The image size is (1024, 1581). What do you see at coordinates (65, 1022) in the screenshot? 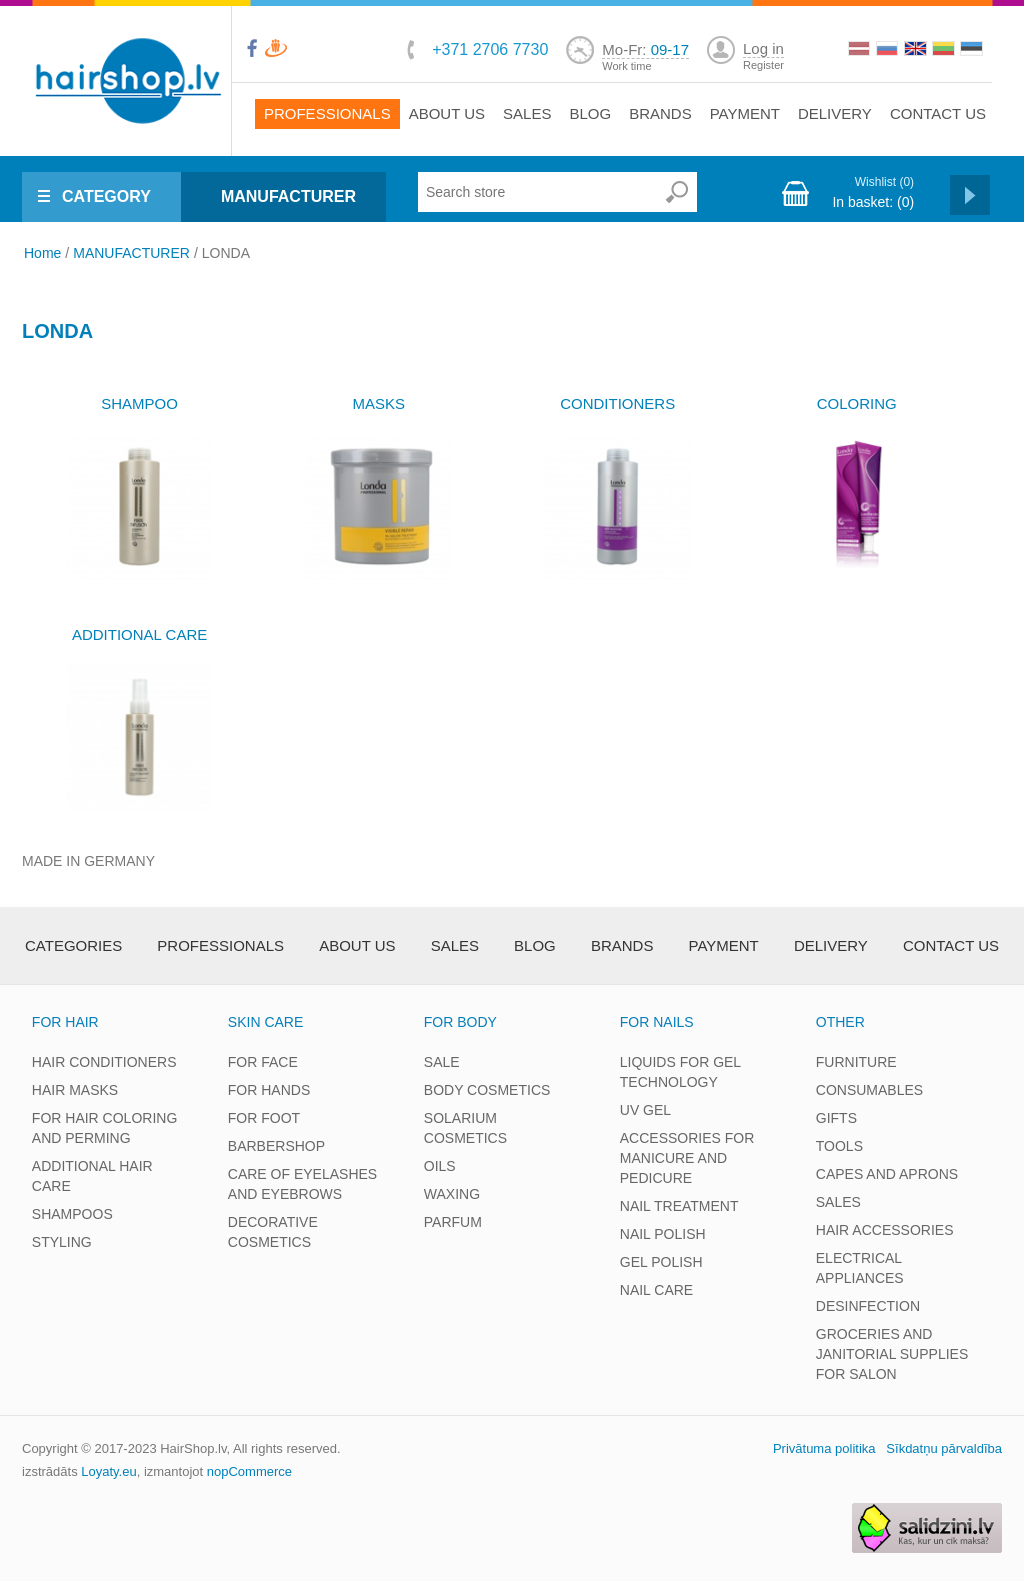
I see `FOR HAIR` at bounding box center [65, 1022].